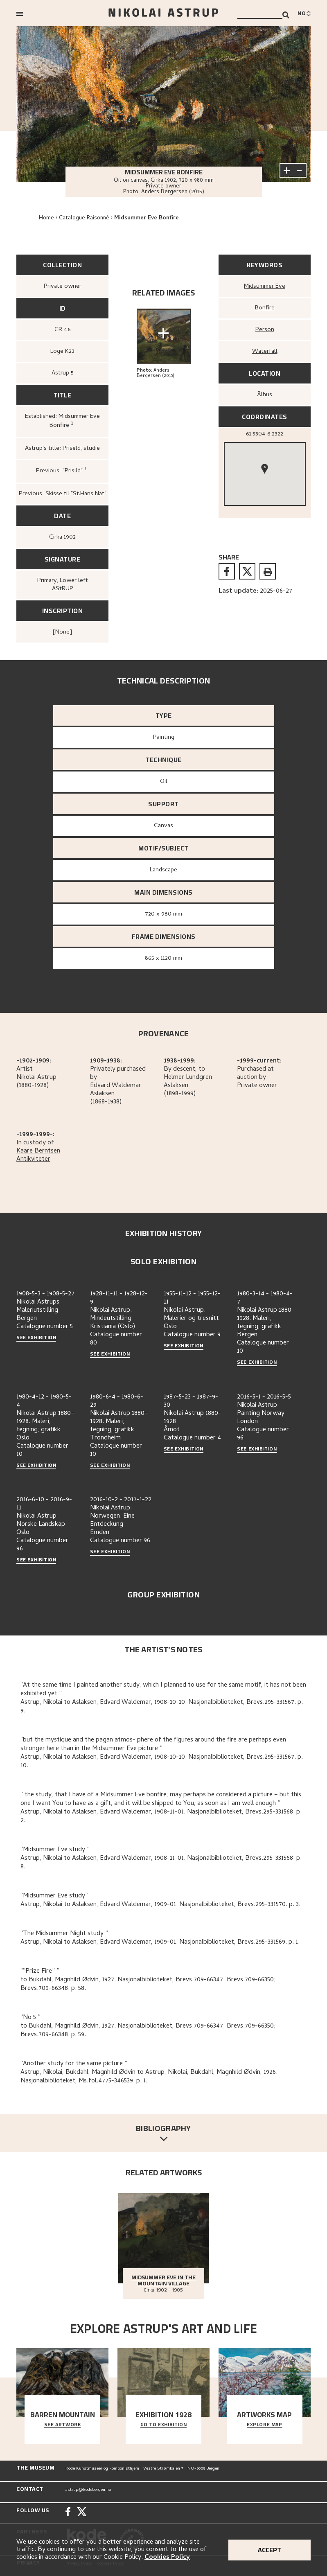 Image resolution: width=327 pixels, height=2576 pixels. Describe the element at coordinates (82, 2512) in the screenshot. I see `[Twitter]` at that location.